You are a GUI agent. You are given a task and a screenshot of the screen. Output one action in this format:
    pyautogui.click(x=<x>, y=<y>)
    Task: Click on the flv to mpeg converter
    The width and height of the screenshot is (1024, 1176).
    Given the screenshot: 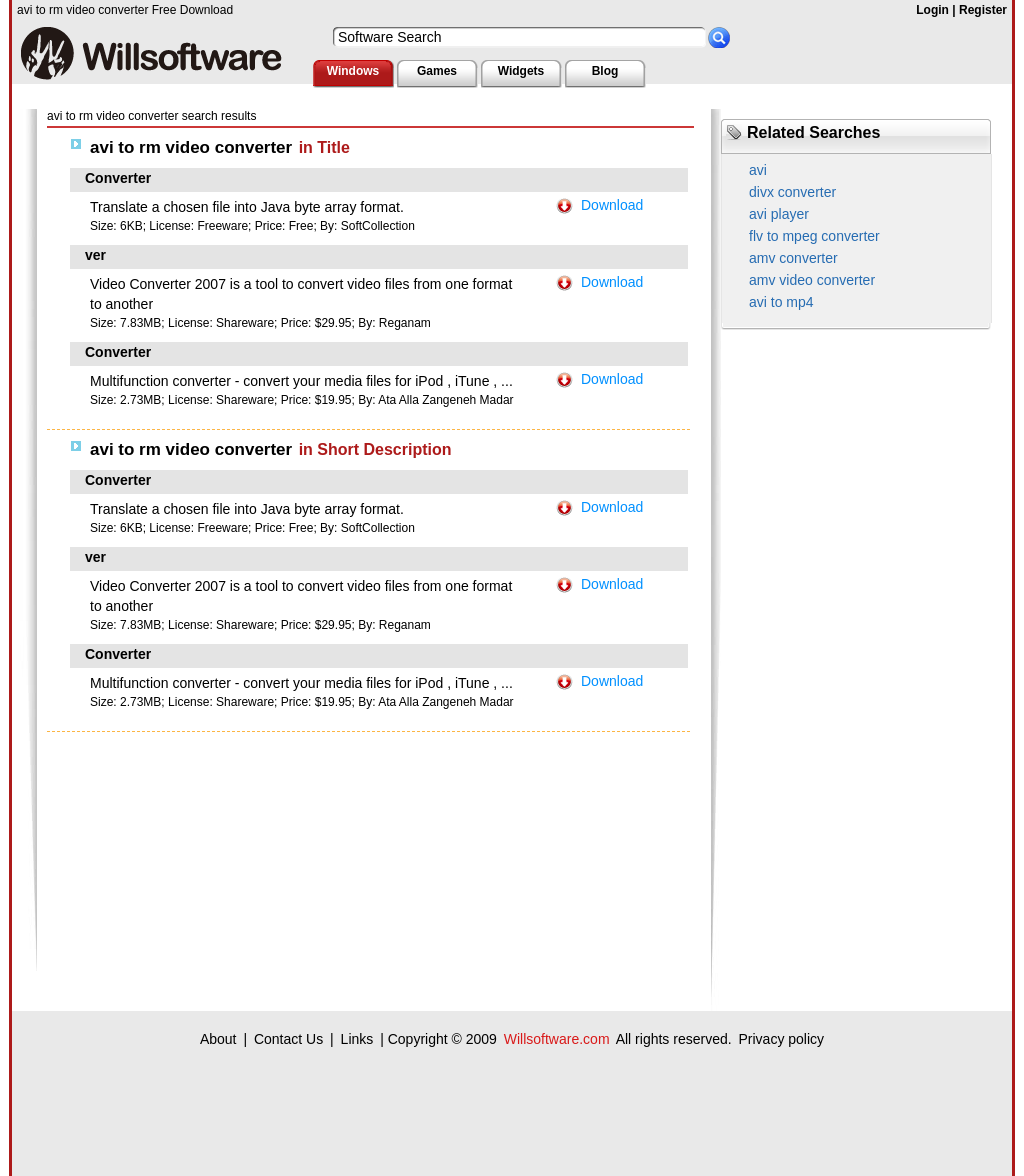 What is the action you would take?
    pyautogui.click(x=814, y=236)
    